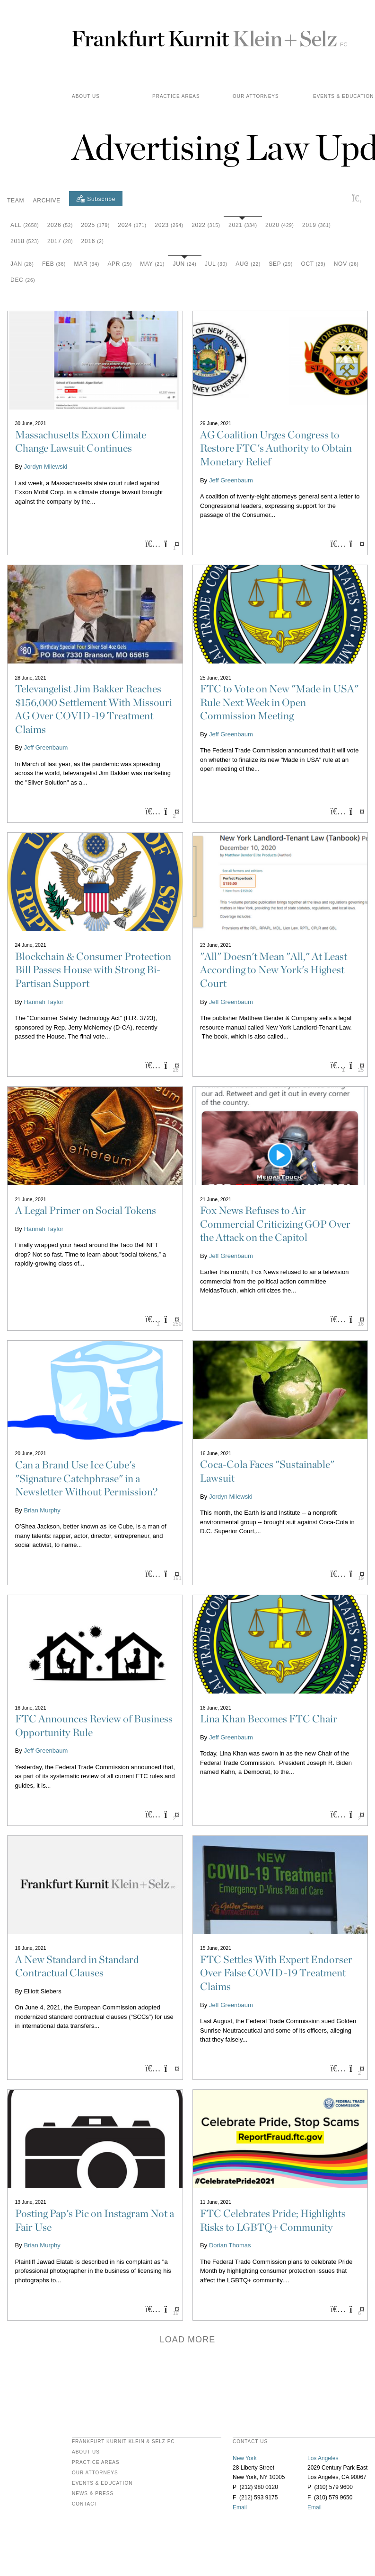 Image resolution: width=375 pixels, height=2576 pixels. What do you see at coordinates (132, 225) in the screenshot?
I see `2024` at bounding box center [132, 225].